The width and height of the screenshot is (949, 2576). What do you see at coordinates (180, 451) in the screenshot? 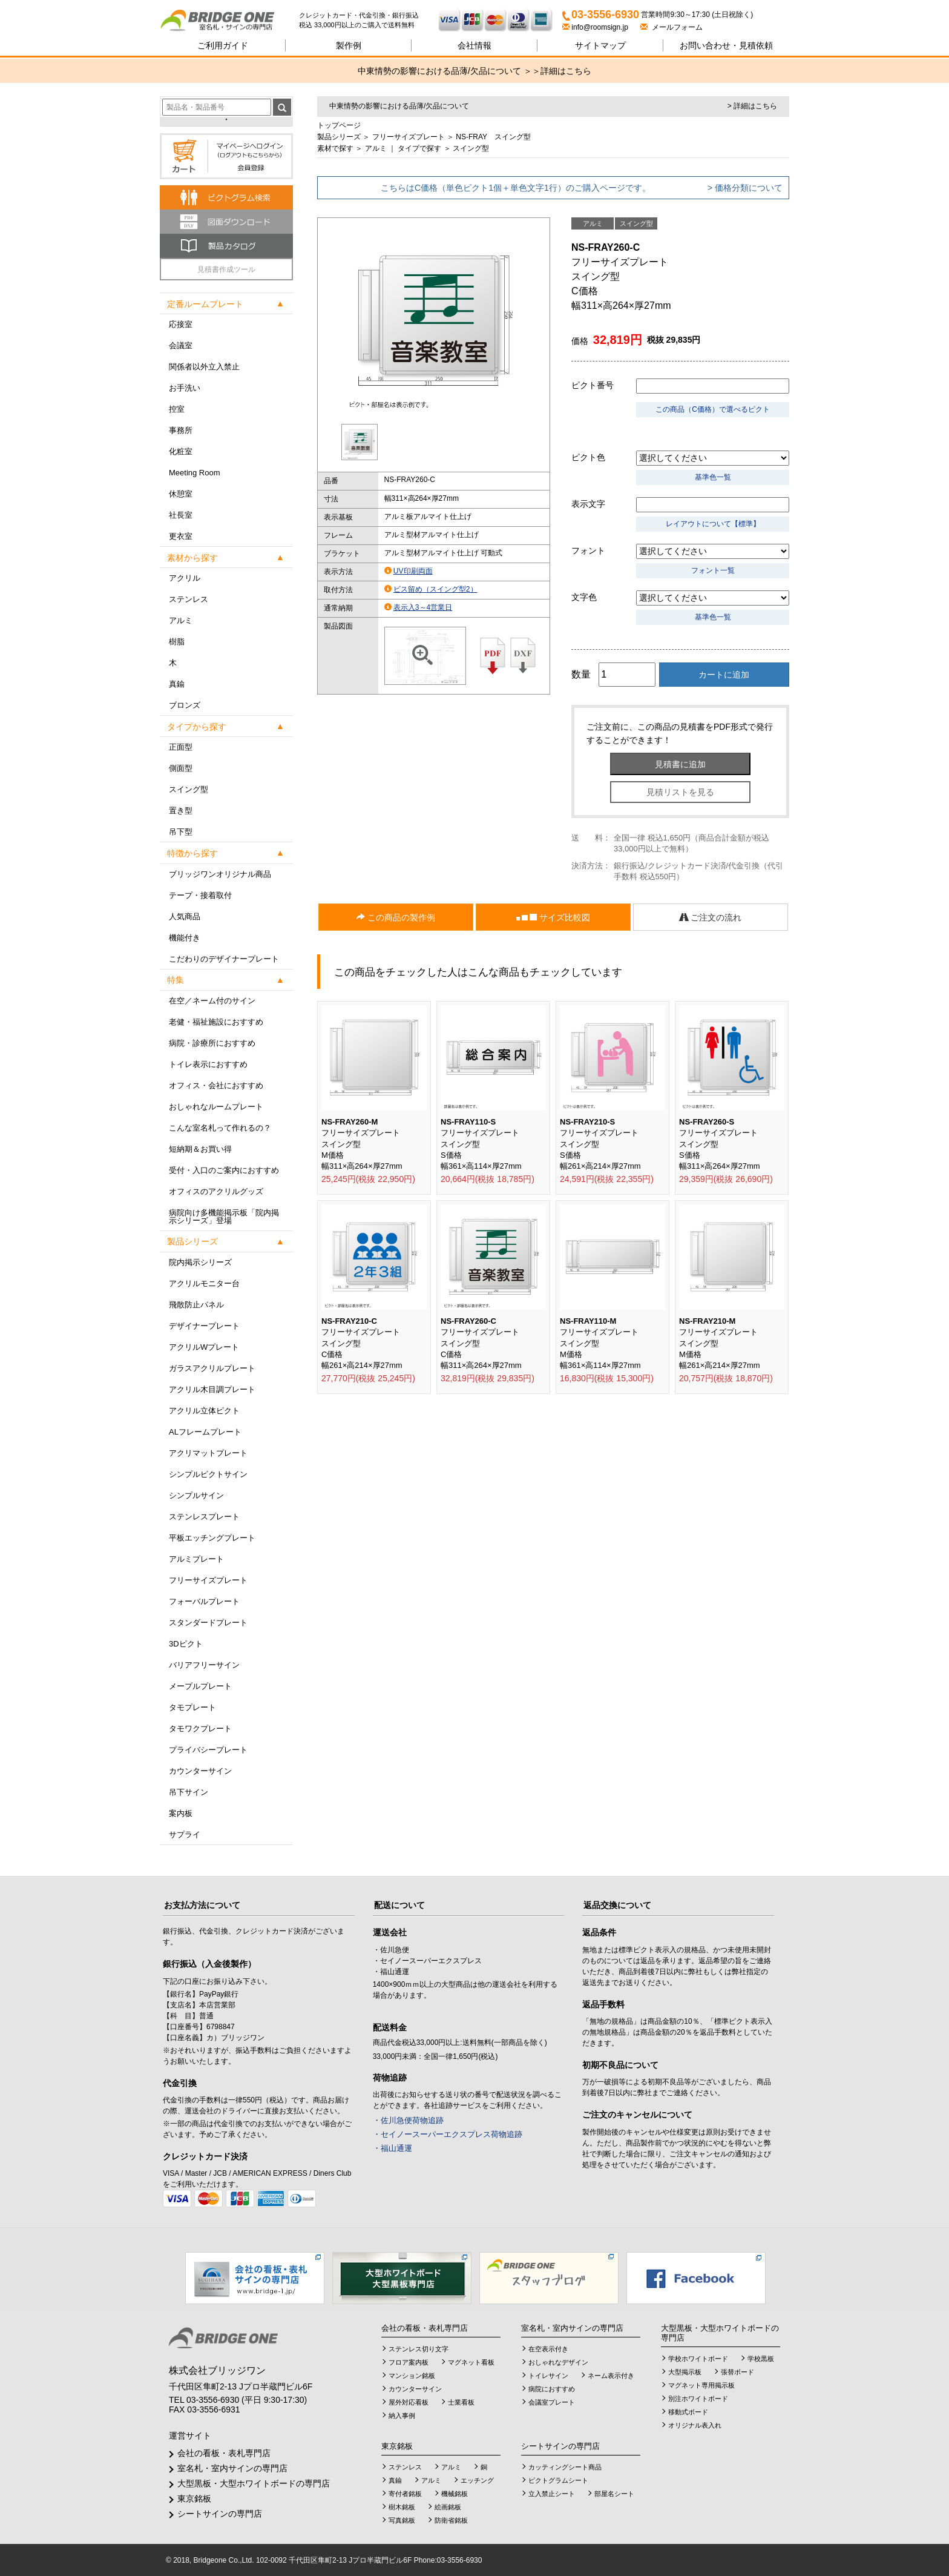
I see `化粧室` at bounding box center [180, 451].